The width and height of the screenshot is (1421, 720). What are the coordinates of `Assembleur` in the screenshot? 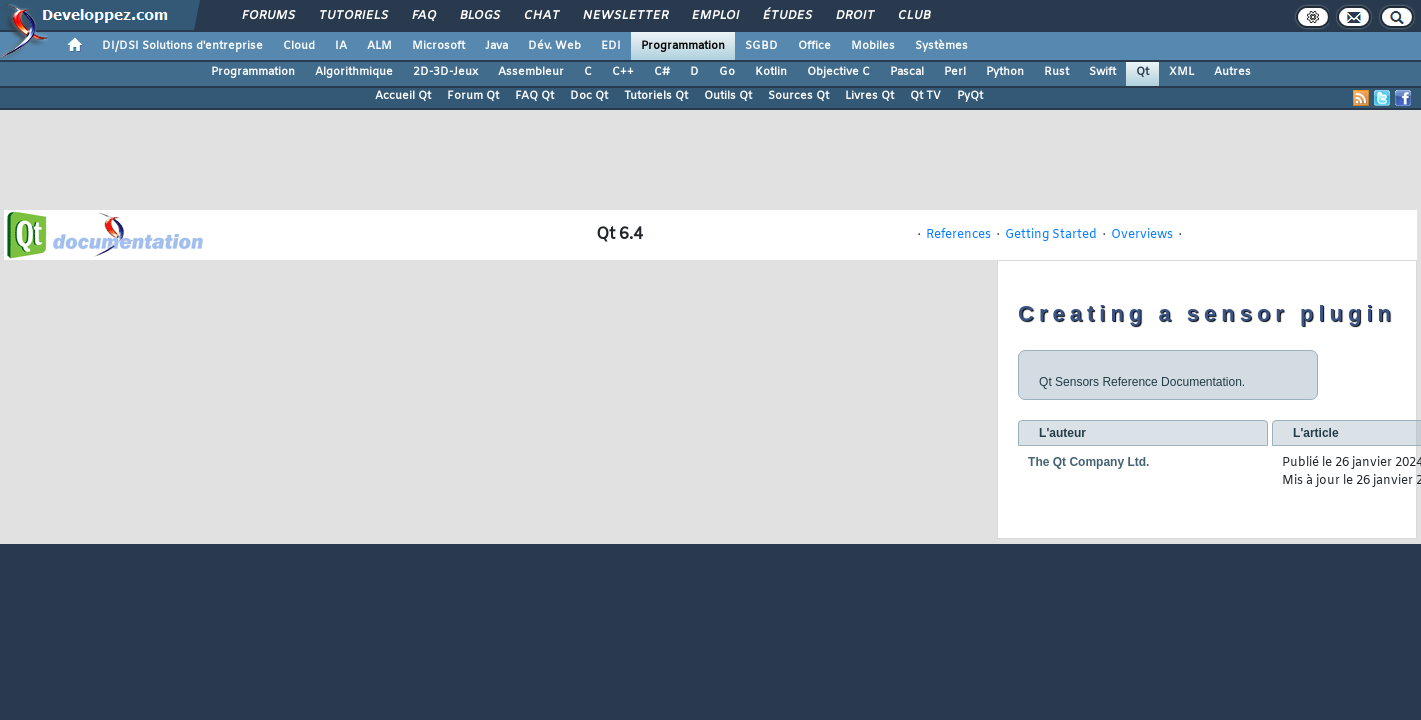 It's located at (531, 72).